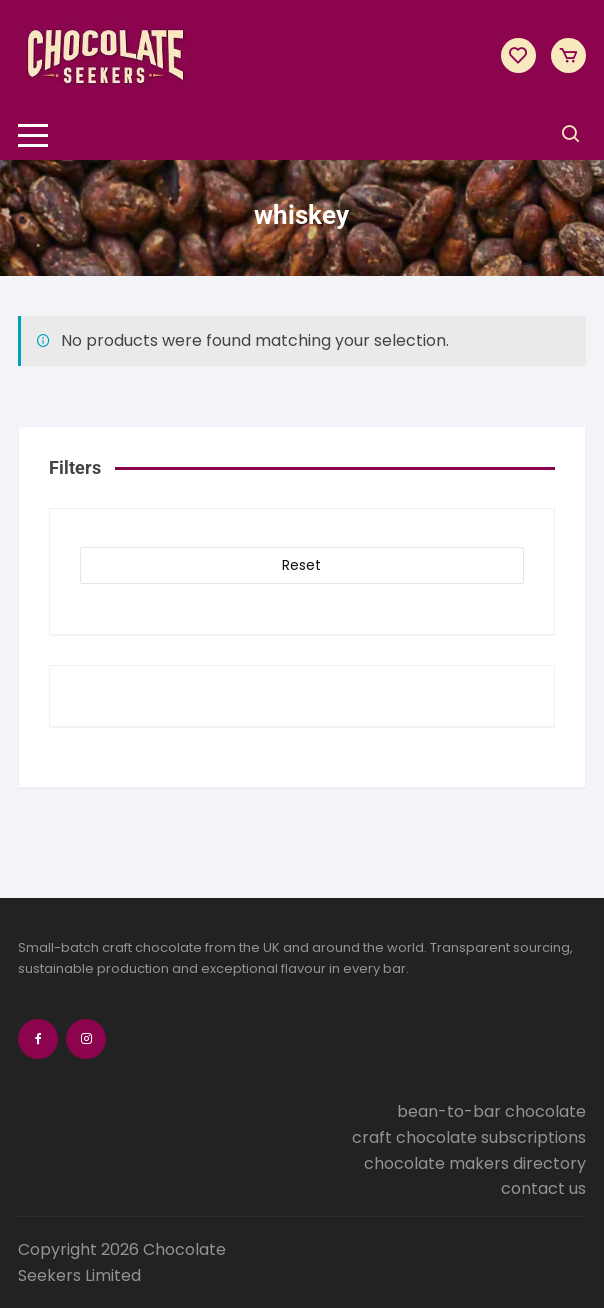  I want to click on craft chocolate subscriptions, so click(469, 1137).